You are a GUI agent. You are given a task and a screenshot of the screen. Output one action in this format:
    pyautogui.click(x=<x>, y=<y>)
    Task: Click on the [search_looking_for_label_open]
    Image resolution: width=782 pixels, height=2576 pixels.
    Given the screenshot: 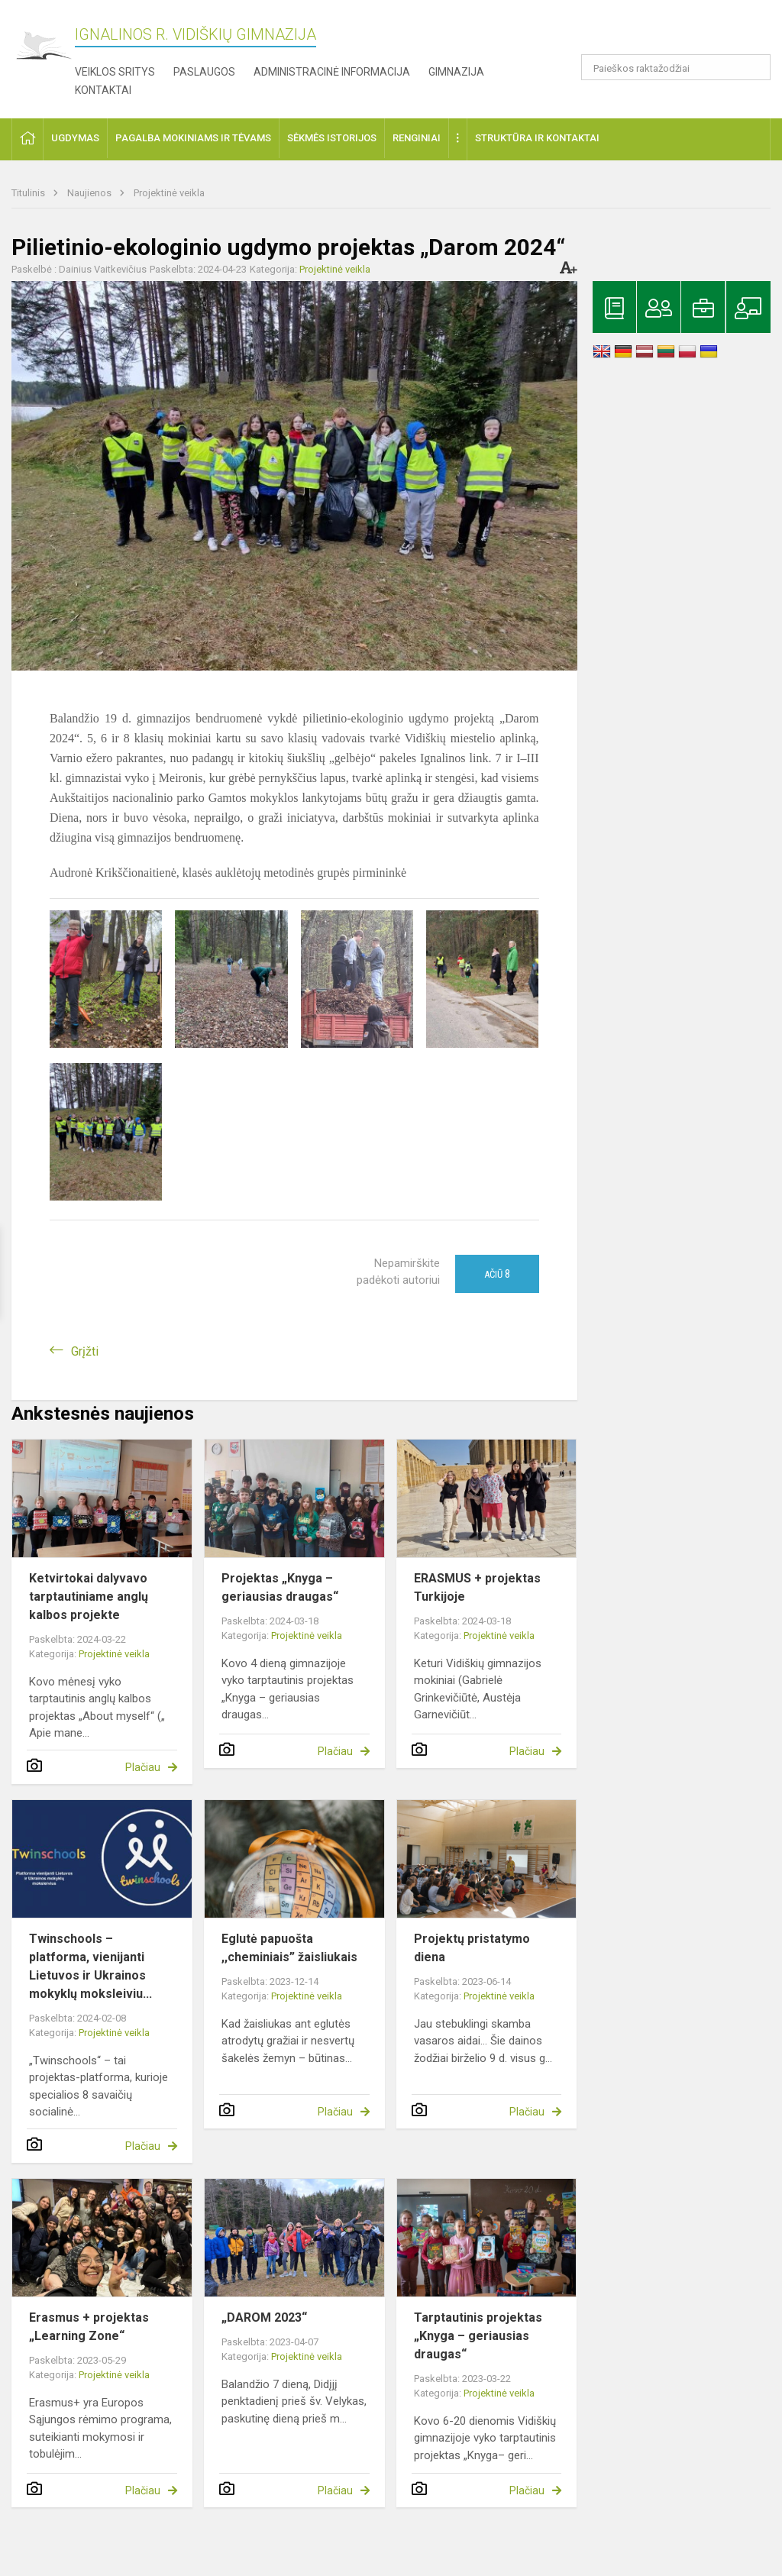 What is the action you would take?
    pyautogui.click(x=753, y=67)
    